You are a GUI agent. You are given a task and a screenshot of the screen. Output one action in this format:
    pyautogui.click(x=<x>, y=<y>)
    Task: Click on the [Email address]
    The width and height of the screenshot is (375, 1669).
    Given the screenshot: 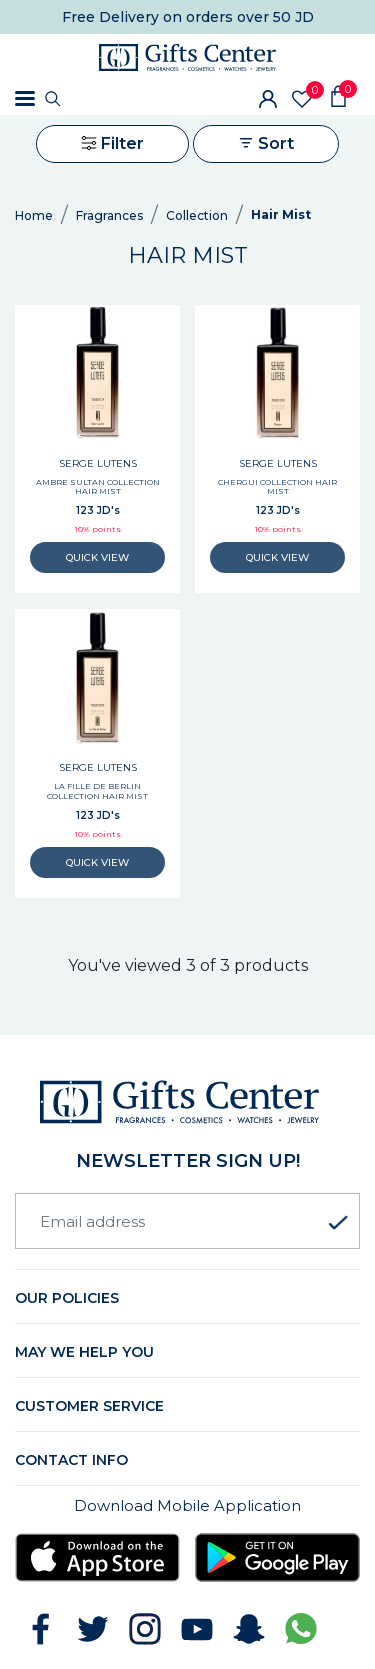 What is the action you would take?
    pyautogui.click(x=187, y=1221)
    